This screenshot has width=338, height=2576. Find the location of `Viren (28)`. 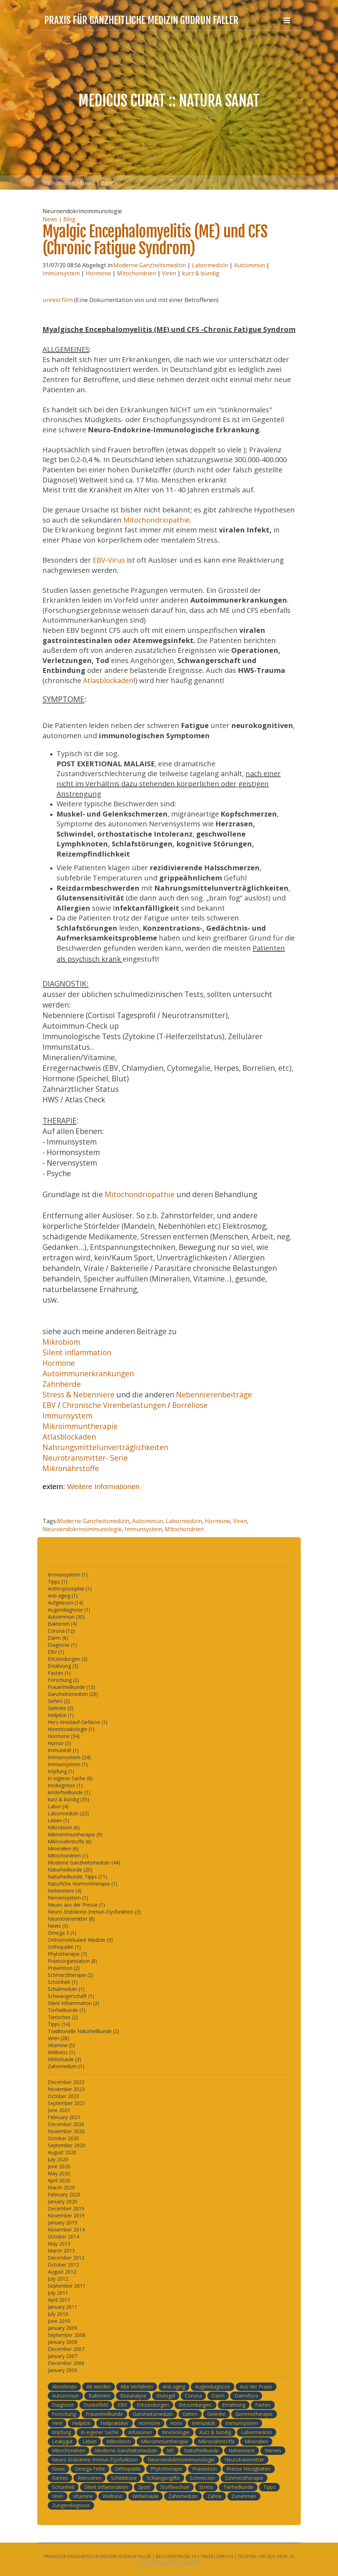

Viren (28) is located at coordinates (58, 2038).